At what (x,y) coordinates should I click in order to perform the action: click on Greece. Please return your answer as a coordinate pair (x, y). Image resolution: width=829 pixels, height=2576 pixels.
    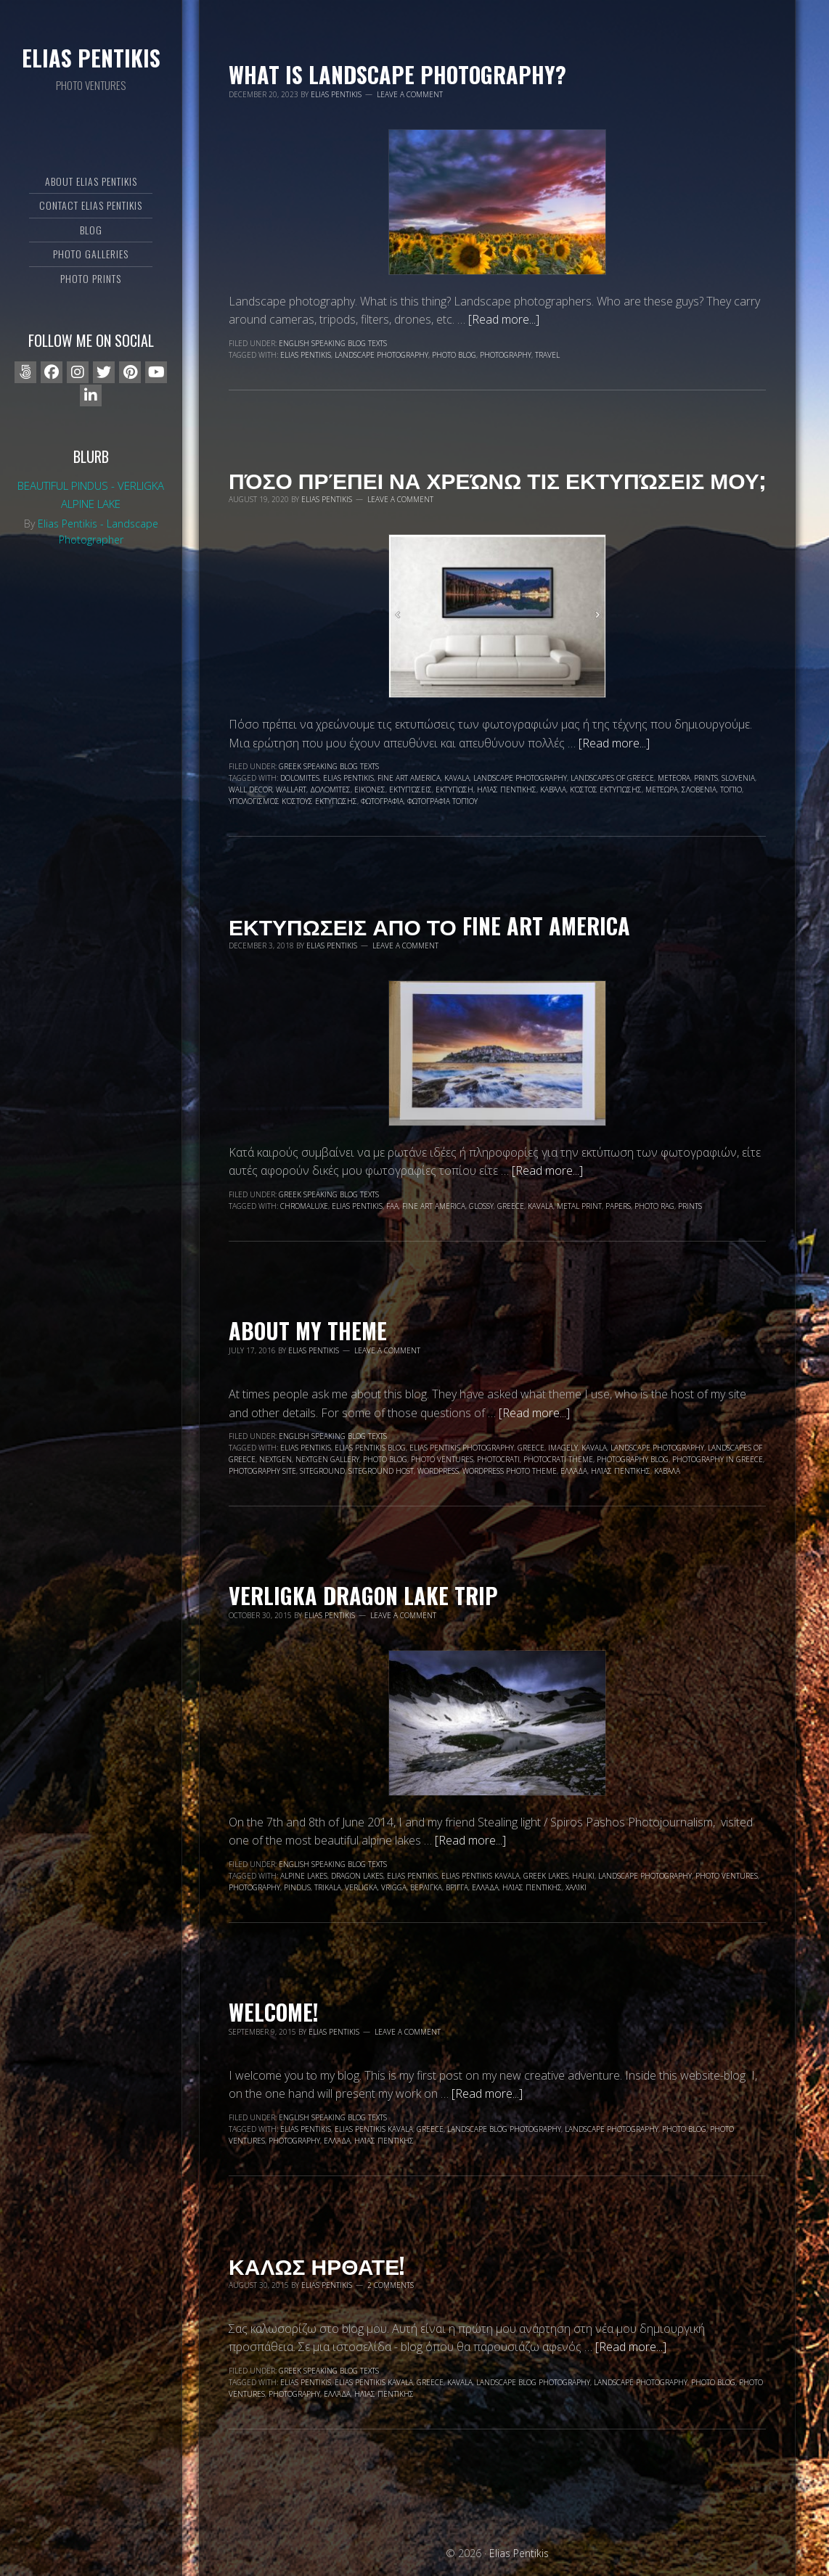
    Looking at the image, I should click on (510, 1206).